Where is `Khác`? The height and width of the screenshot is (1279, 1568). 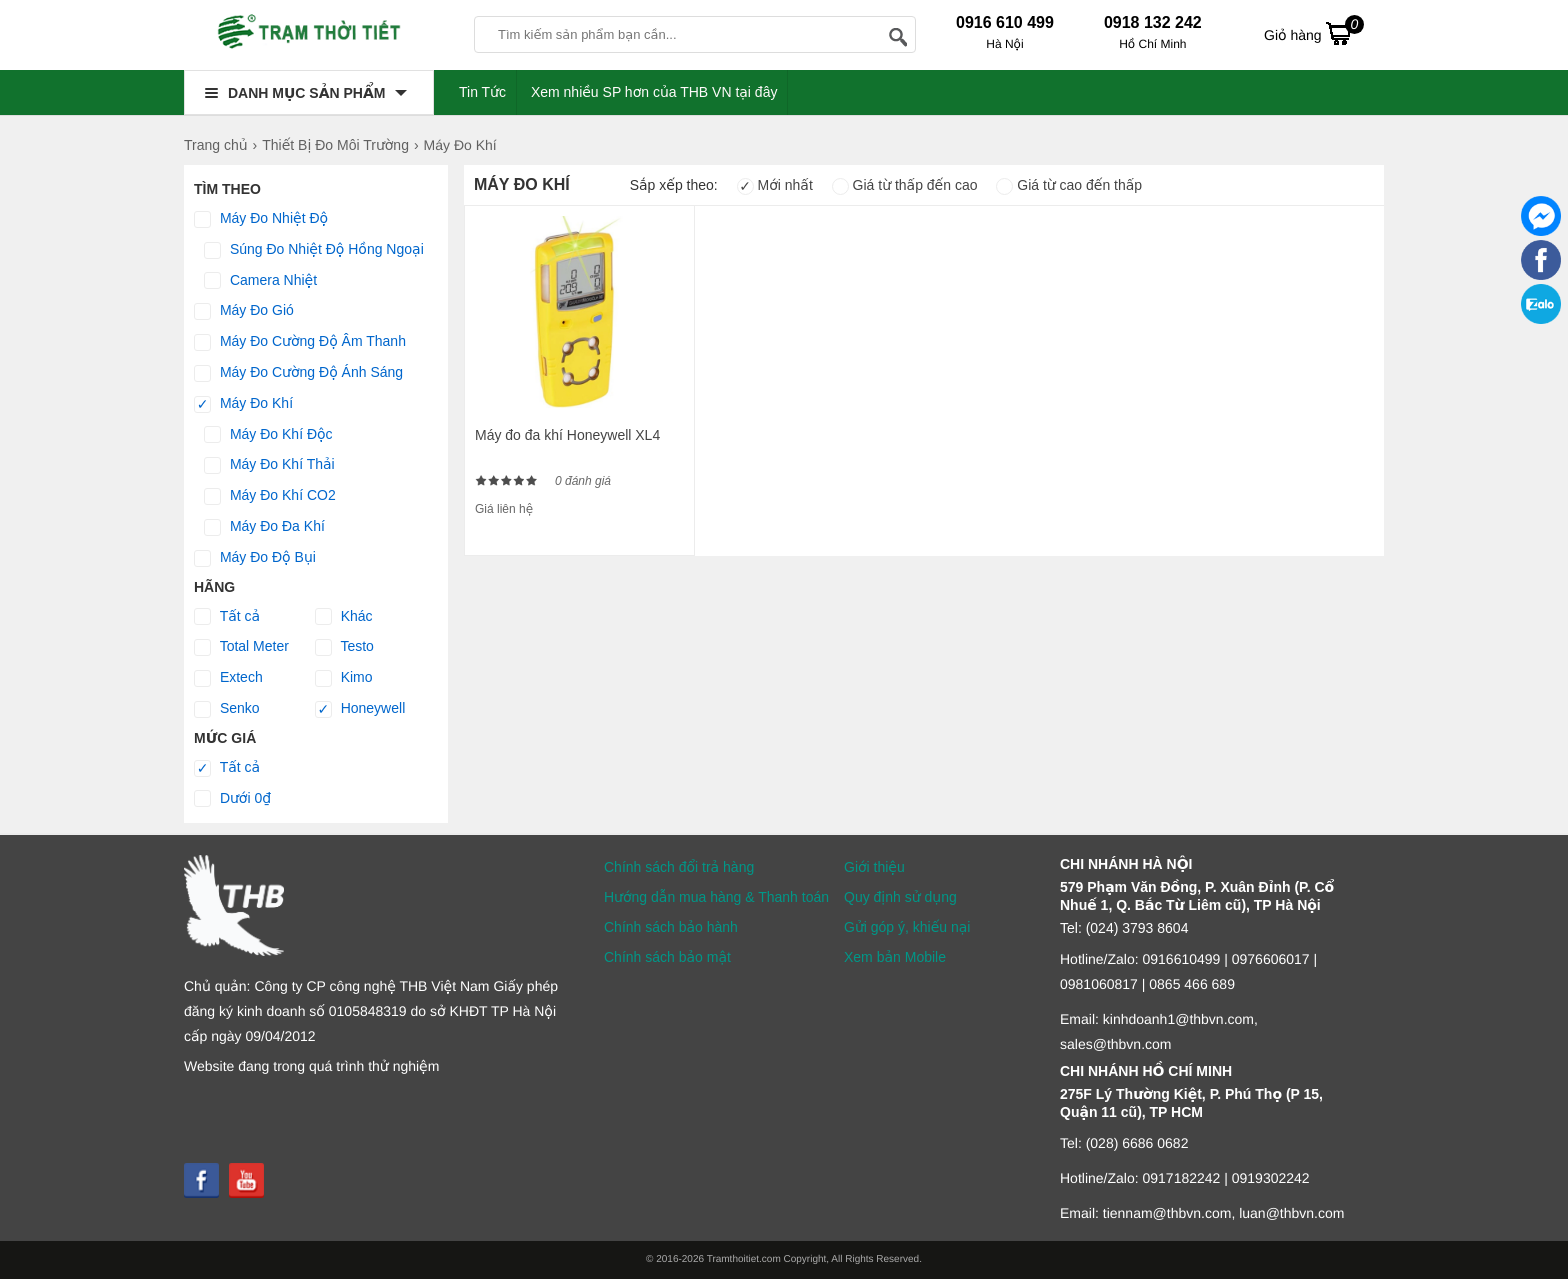 Khác is located at coordinates (344, 617).